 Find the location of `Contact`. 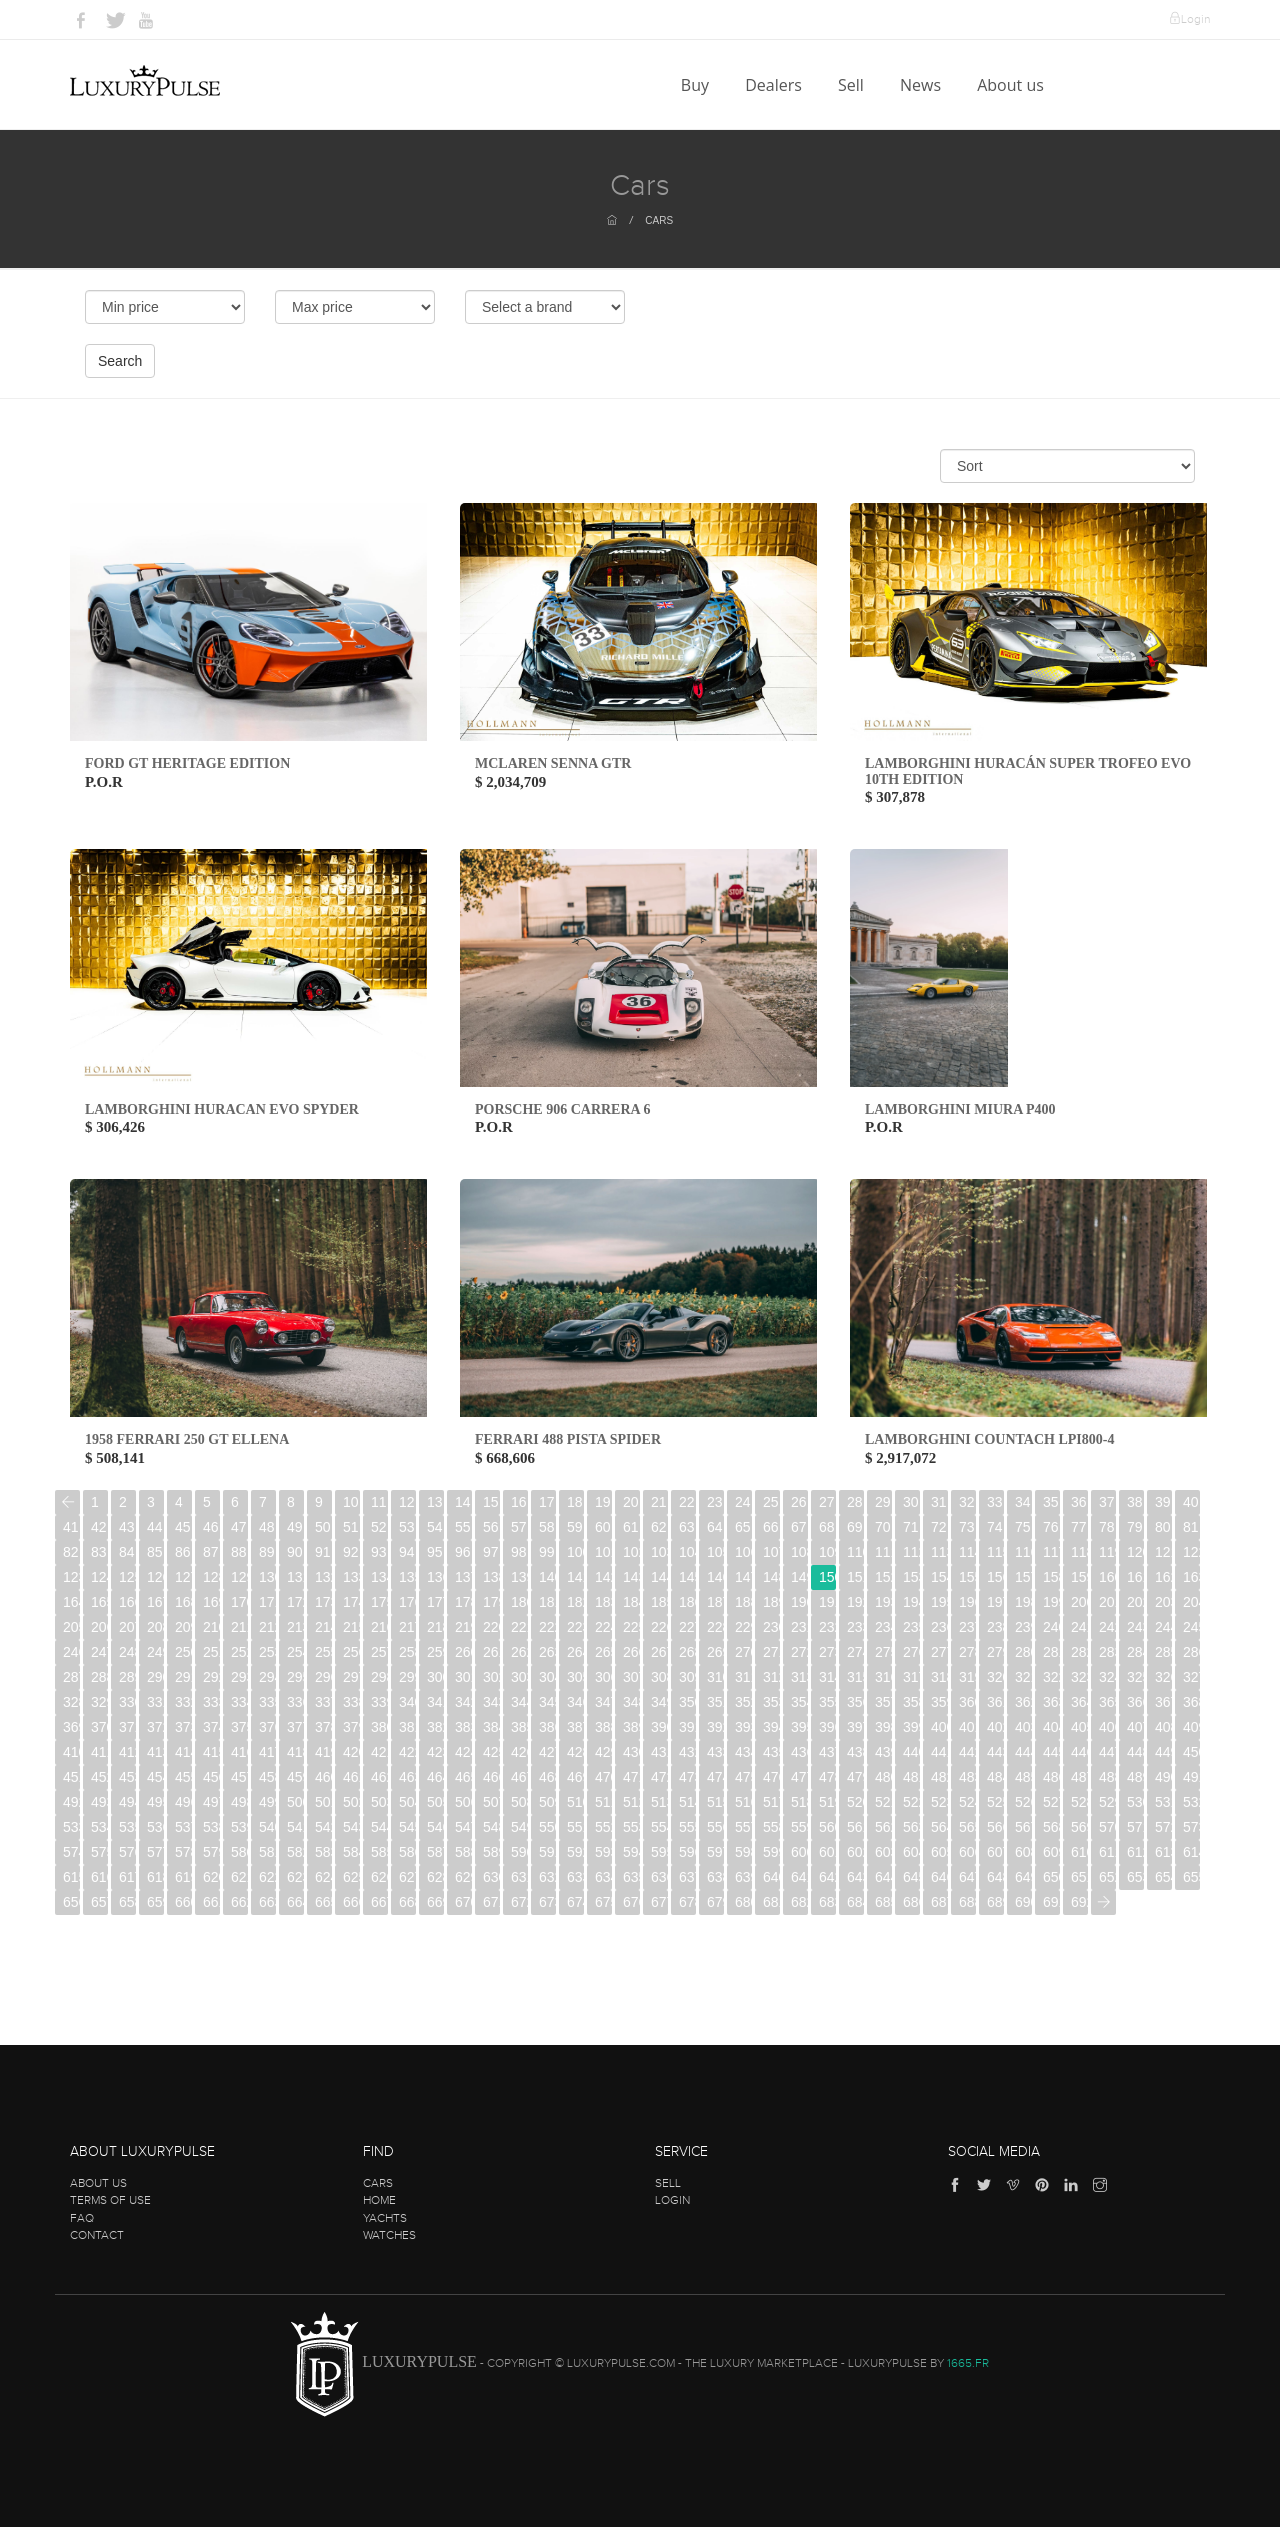

Contact is located at coordinates (97, 2235).